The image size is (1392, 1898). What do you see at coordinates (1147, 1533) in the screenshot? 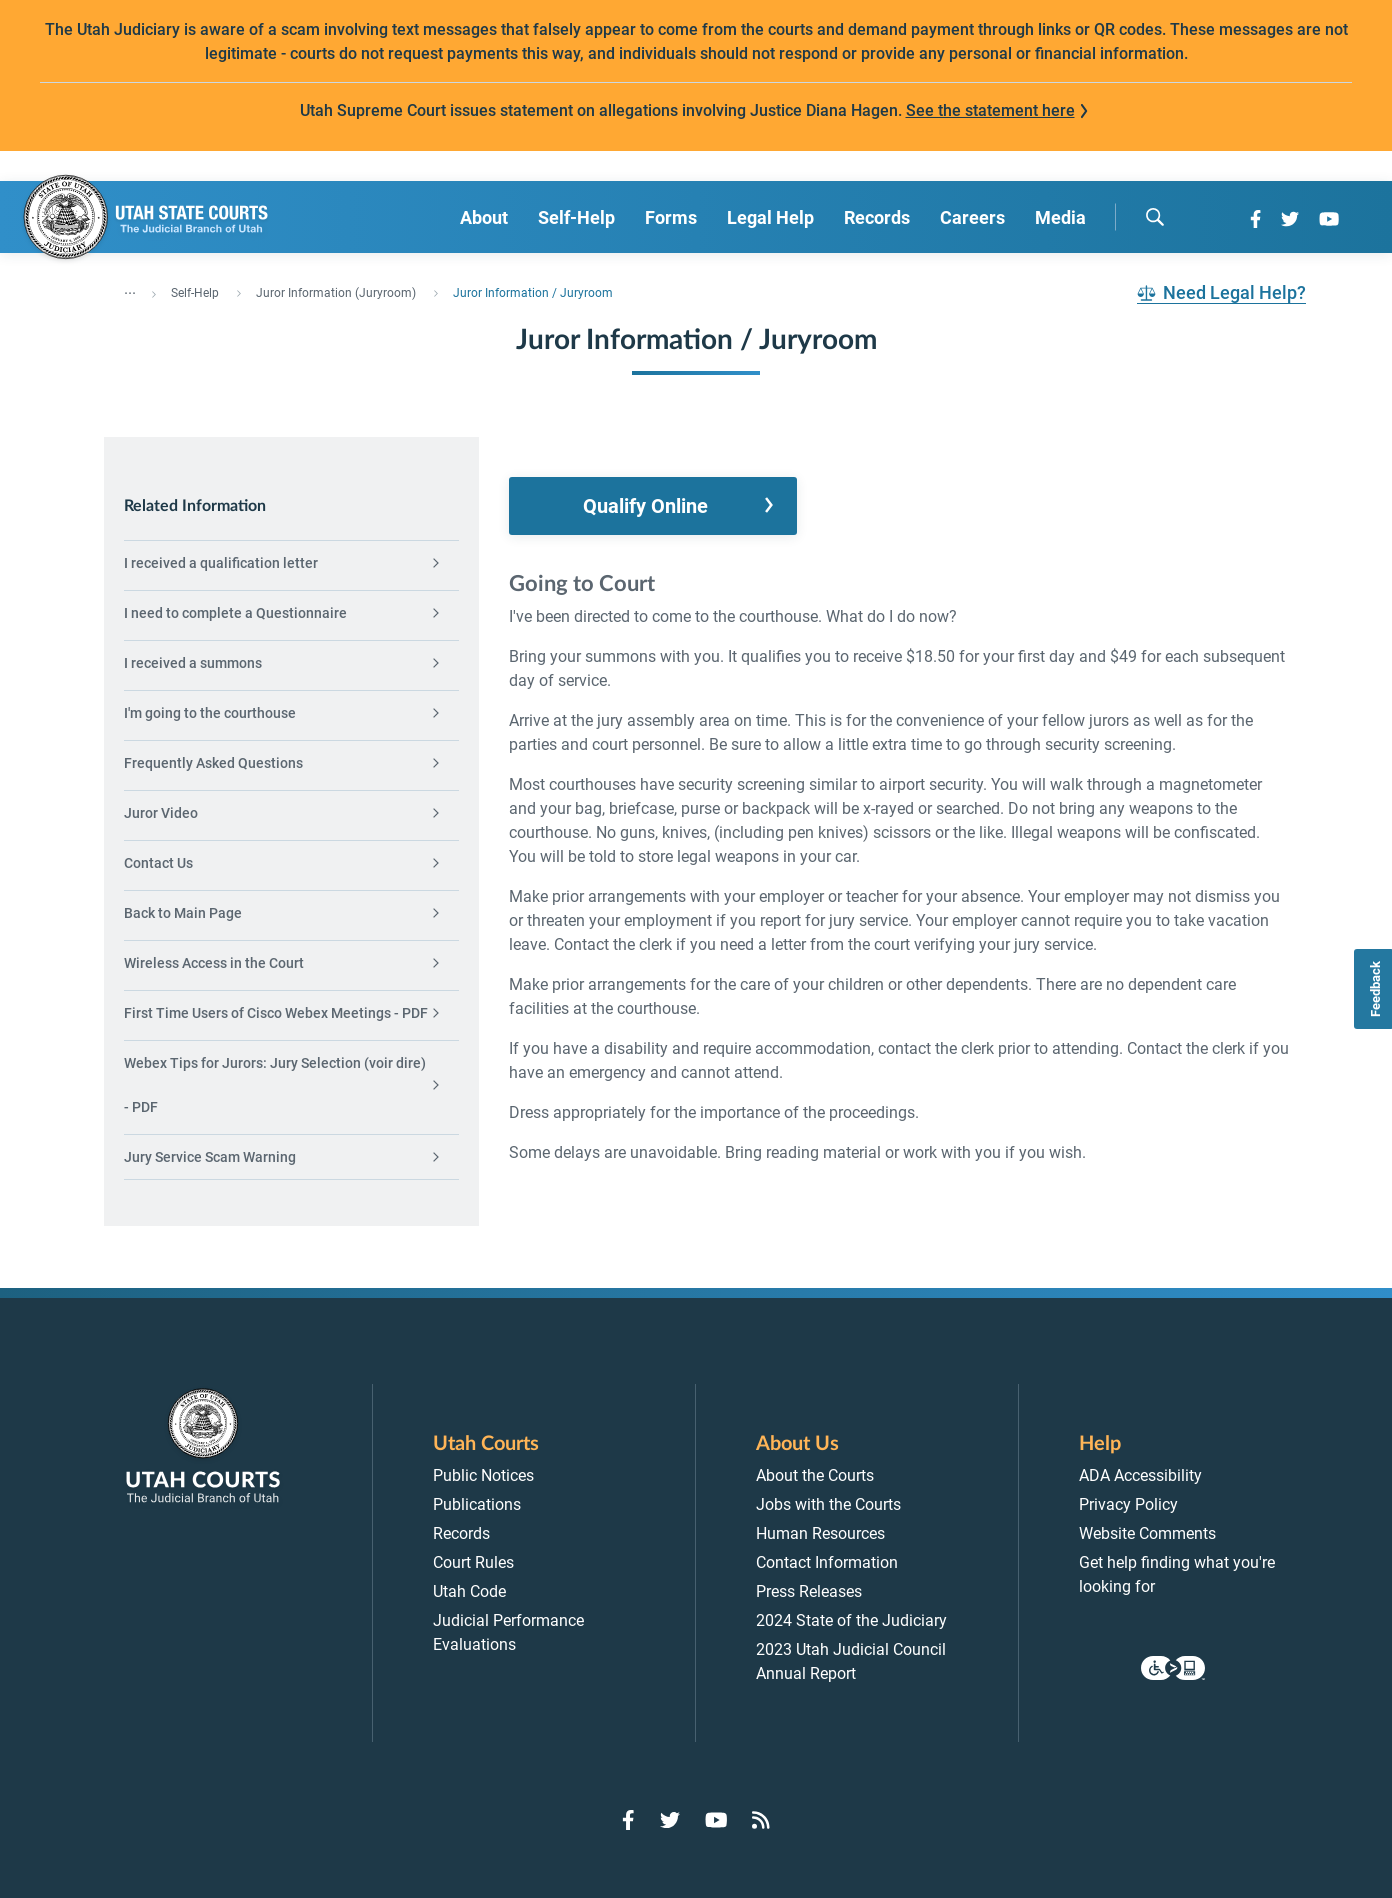
I see `Website Comments [menuitem]` at bounding box center [1147, 1533].